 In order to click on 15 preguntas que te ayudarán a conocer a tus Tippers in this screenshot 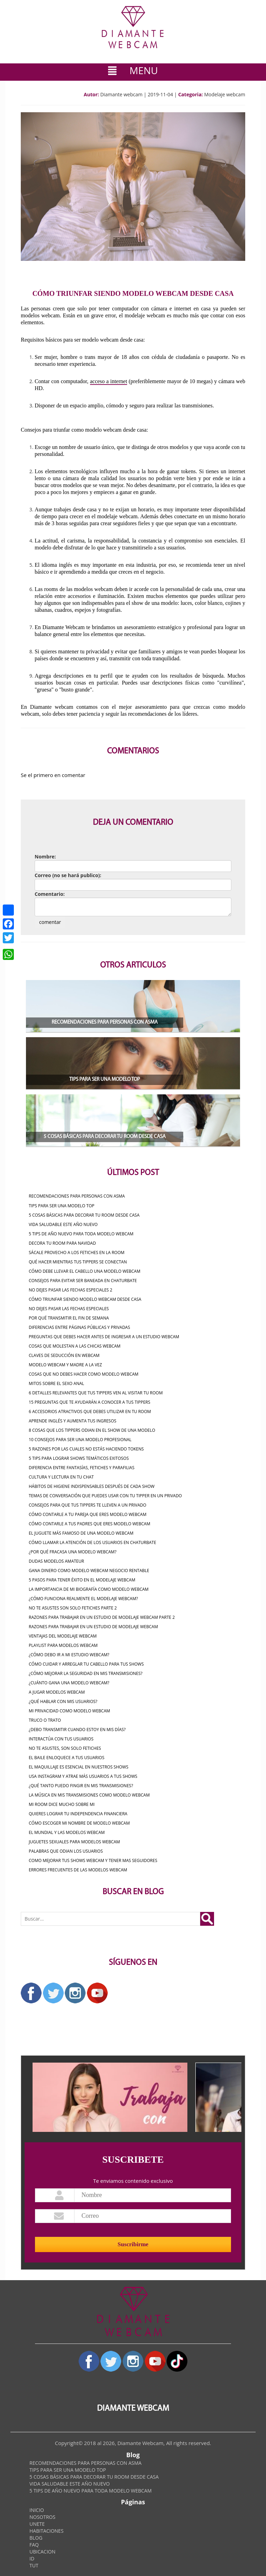, I will do `click(89, 1402)`.